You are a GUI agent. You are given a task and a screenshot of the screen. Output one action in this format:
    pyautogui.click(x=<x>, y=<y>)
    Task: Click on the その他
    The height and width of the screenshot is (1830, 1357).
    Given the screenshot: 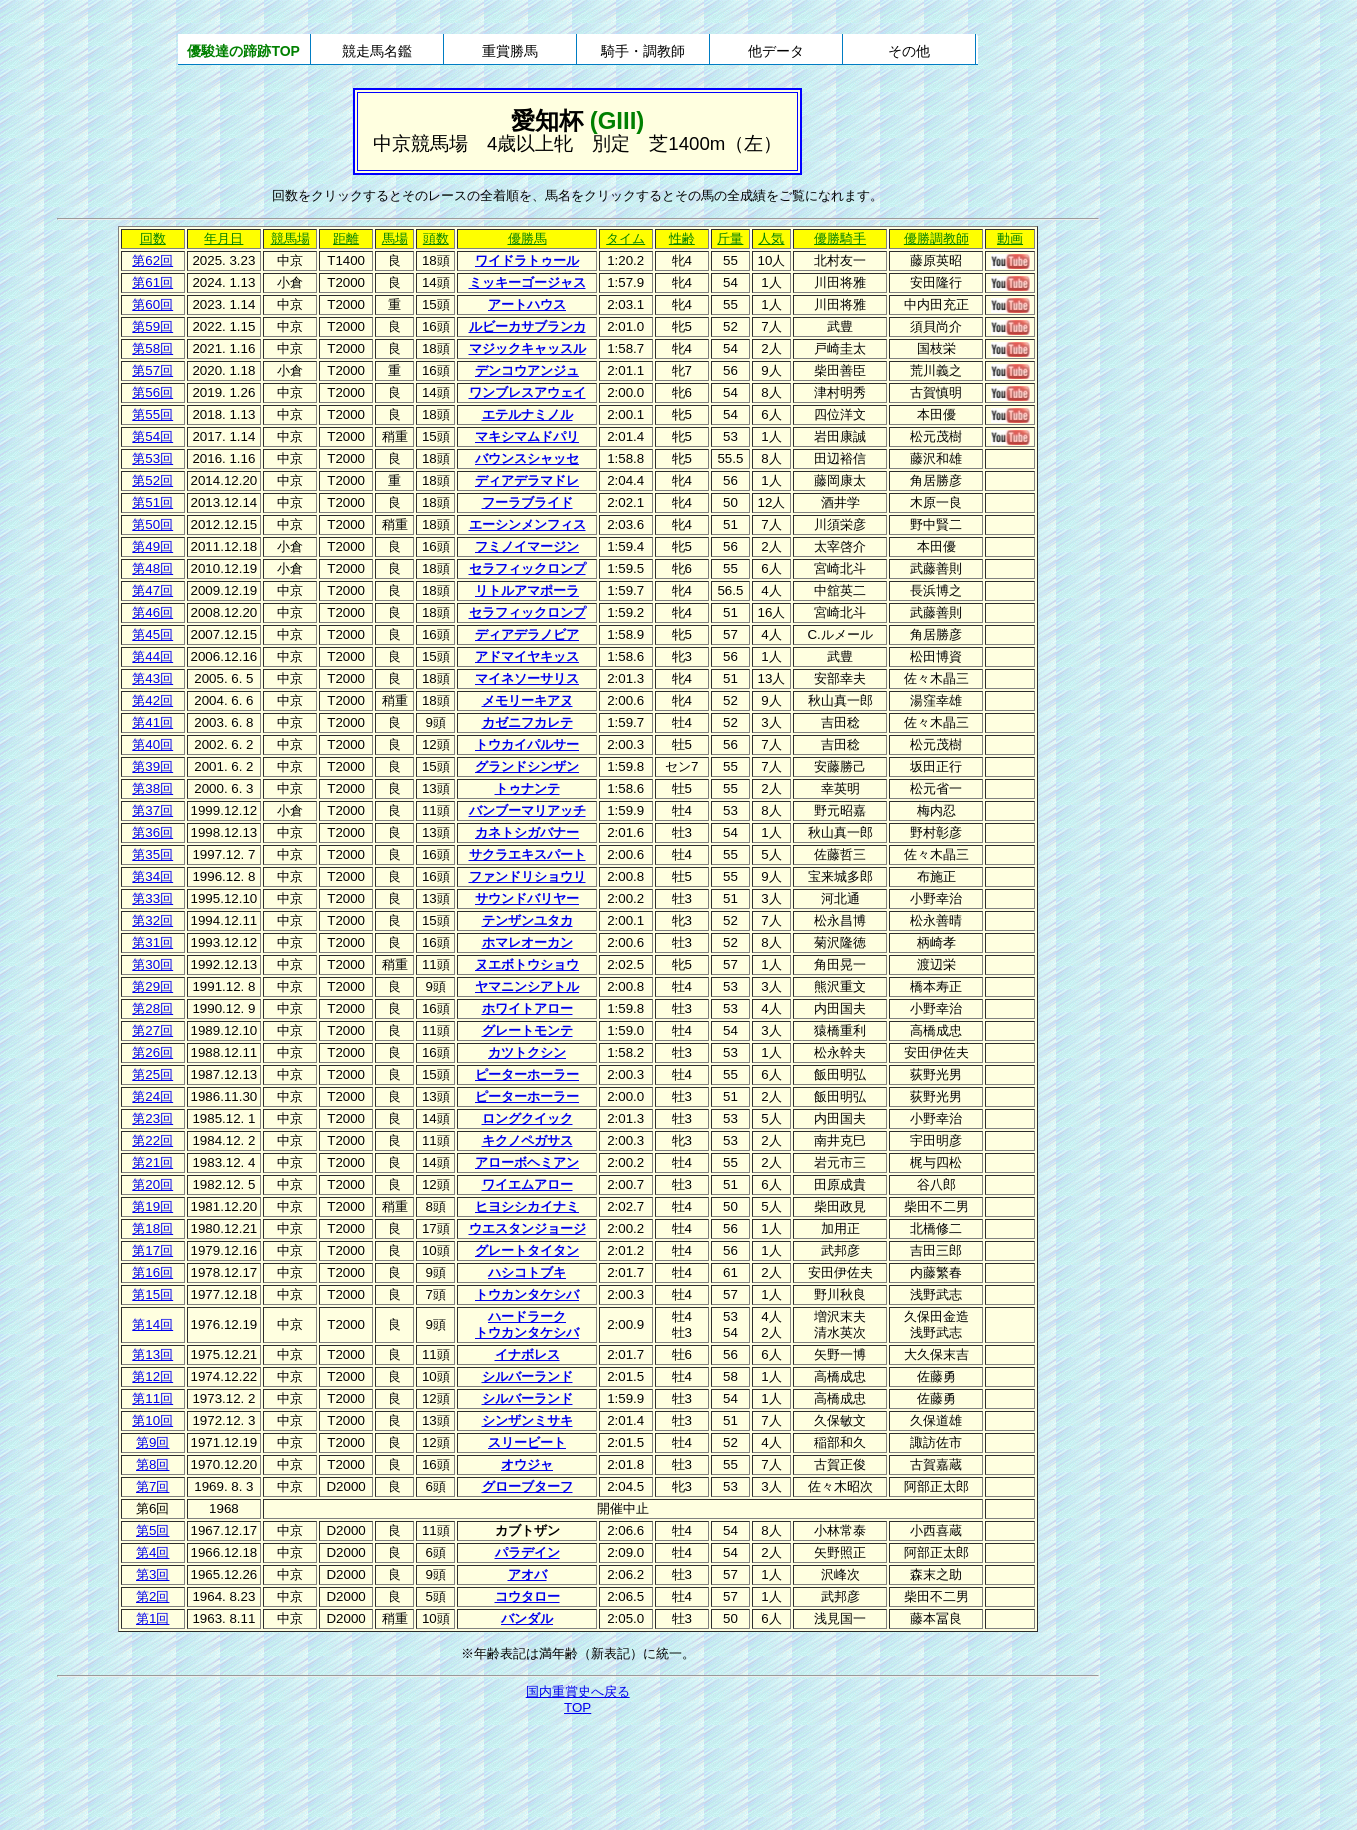 What is the action you would take?
    pyautogui.click(x=909, y=51)
    